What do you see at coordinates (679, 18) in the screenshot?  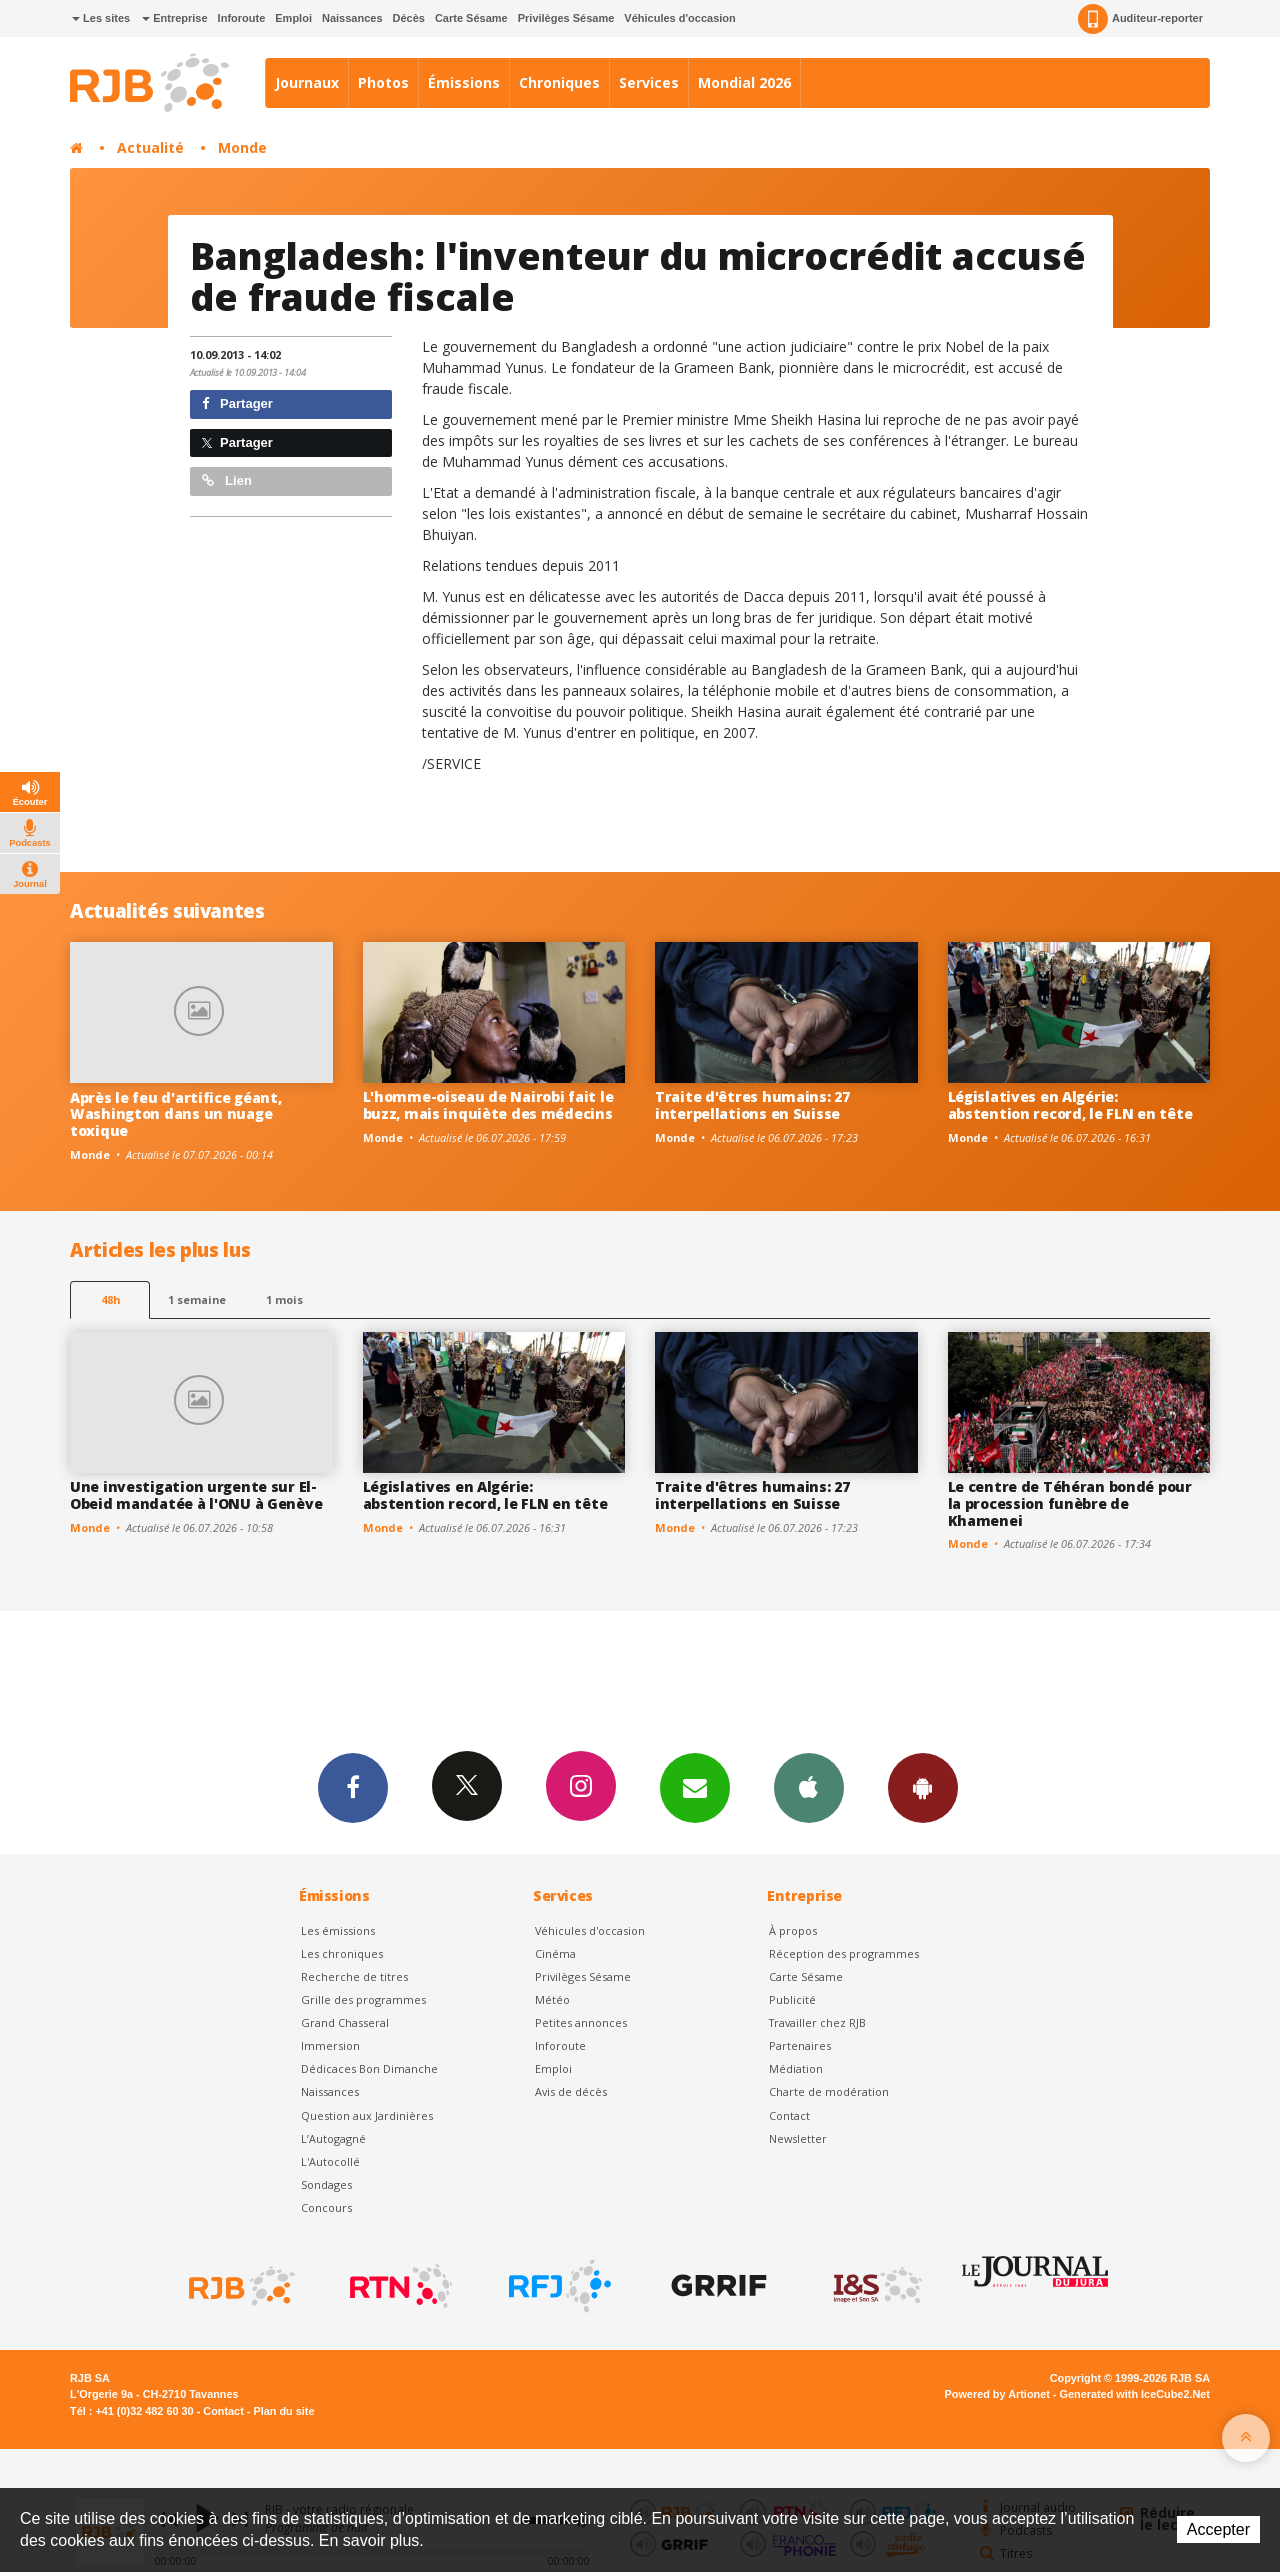 I see `Véhicules d'occasion` at bounding box center [679, 18].